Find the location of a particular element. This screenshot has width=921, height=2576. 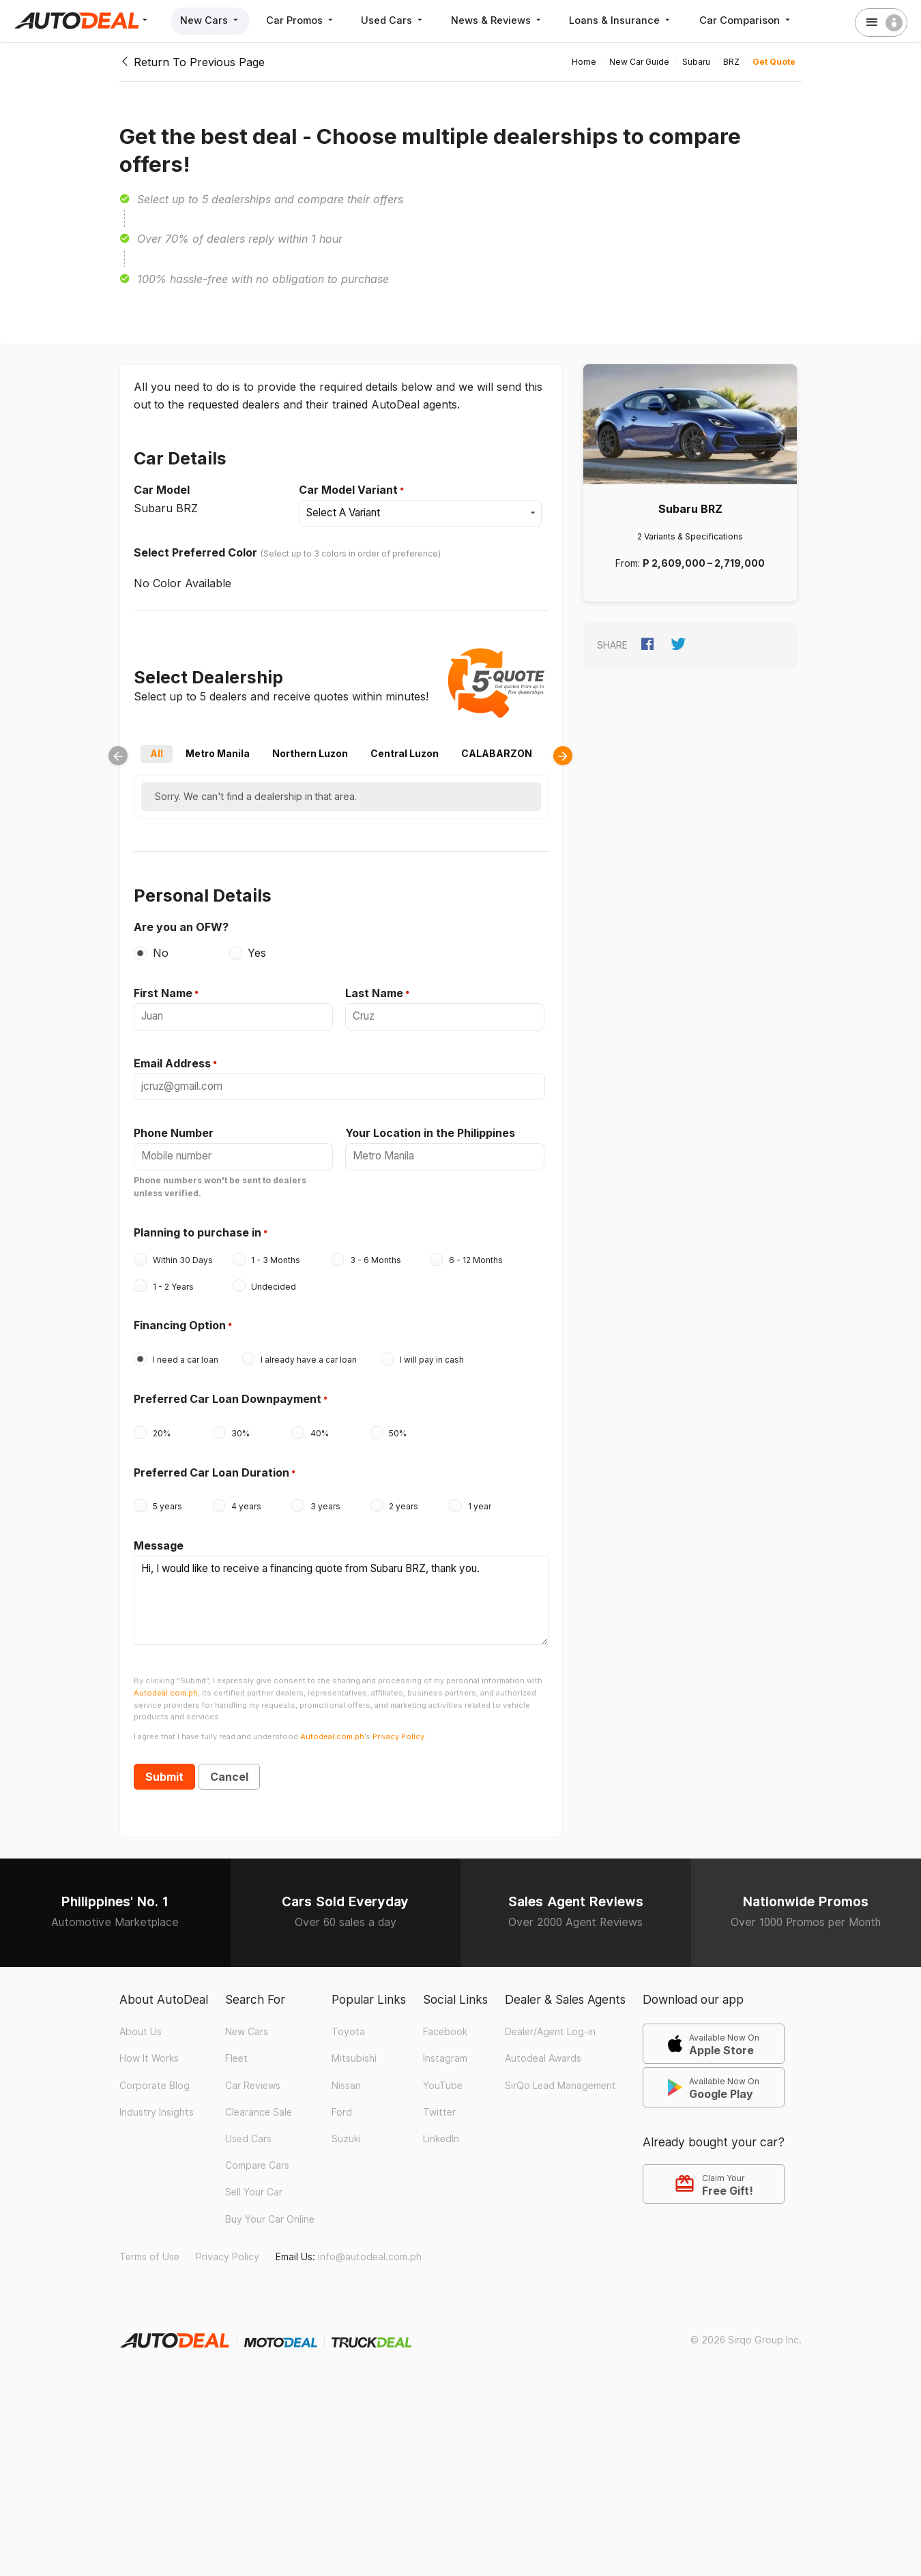

Terms of Use is located at coordinates (149, 2245).